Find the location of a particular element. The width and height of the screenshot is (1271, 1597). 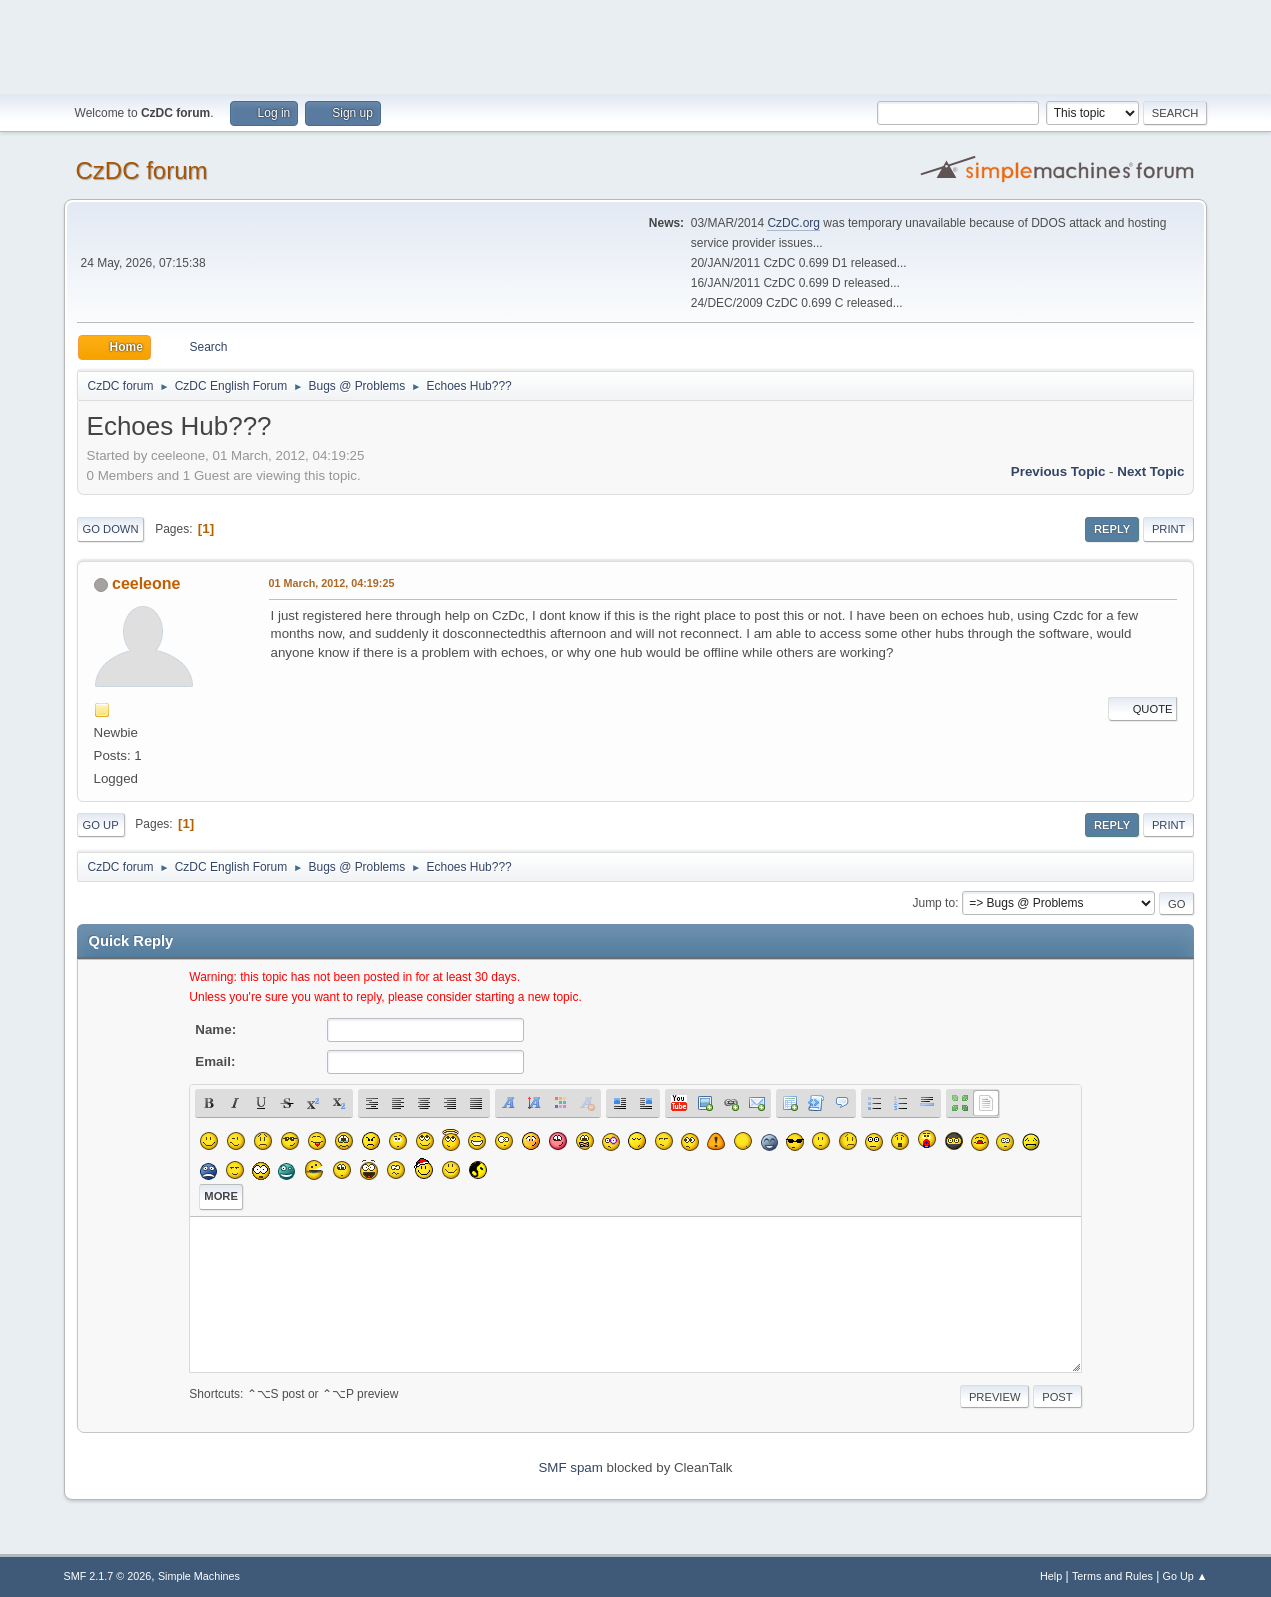

Go Up ▲ is located at coordinates (1185, 1576).